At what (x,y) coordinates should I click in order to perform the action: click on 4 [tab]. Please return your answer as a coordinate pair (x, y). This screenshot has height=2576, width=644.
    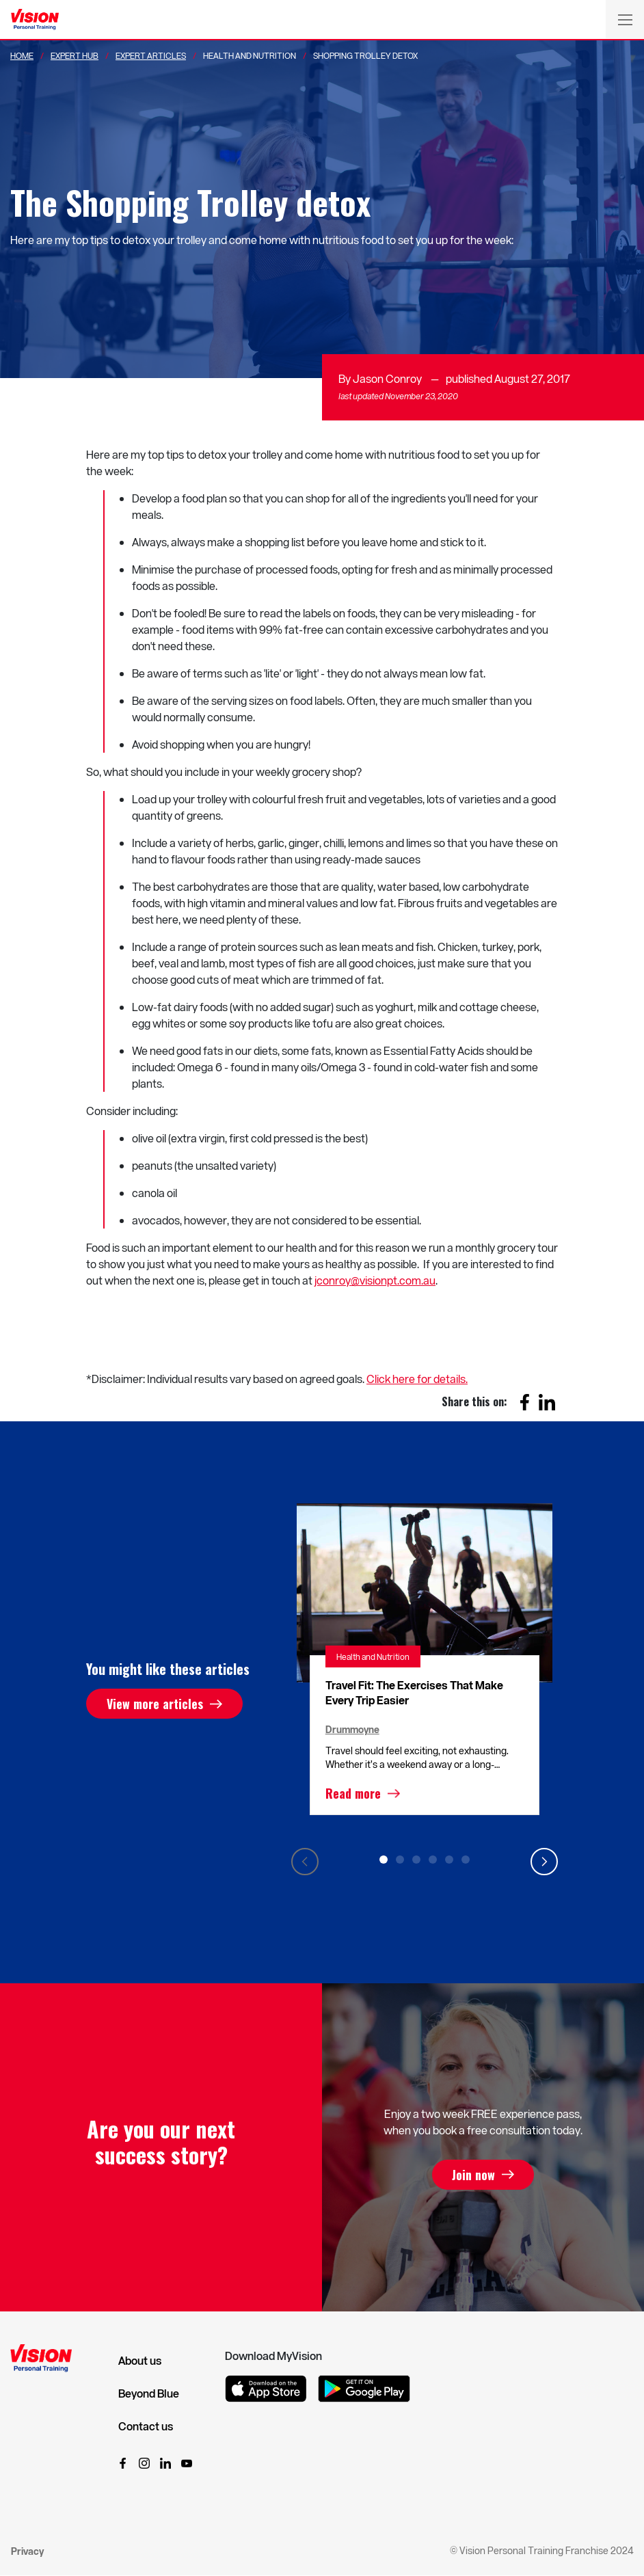
    Looking at the image, I should click on (433, 1859).